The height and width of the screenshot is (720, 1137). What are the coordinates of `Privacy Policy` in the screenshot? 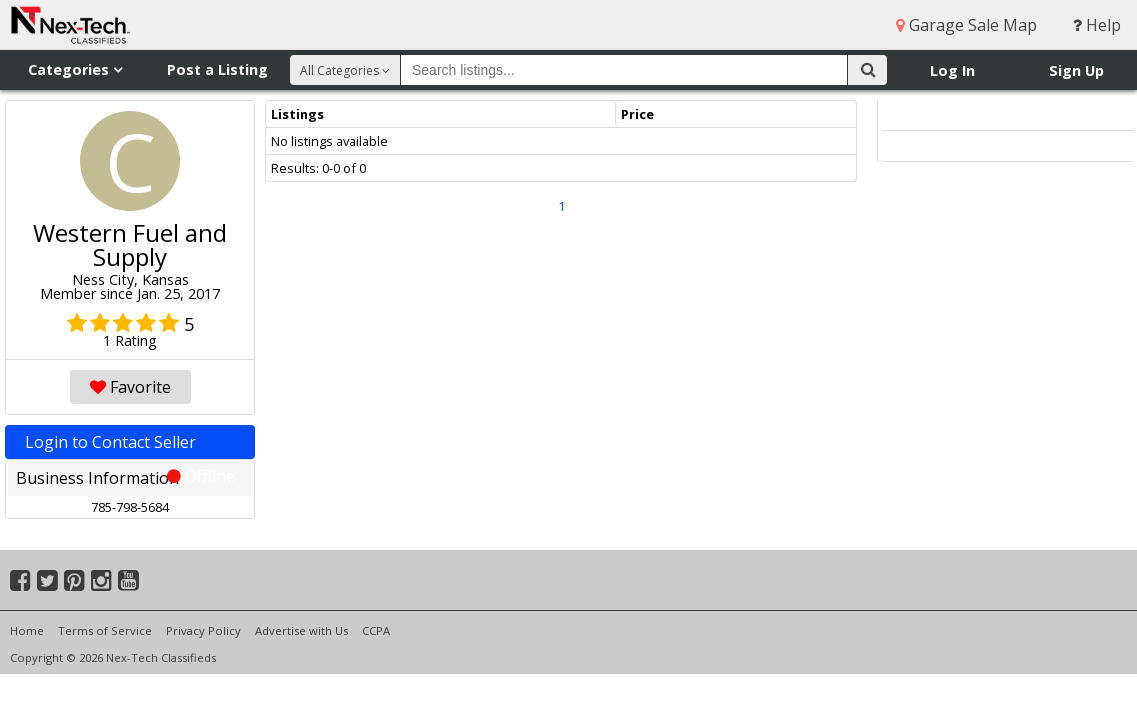 It's located at (203, 630).